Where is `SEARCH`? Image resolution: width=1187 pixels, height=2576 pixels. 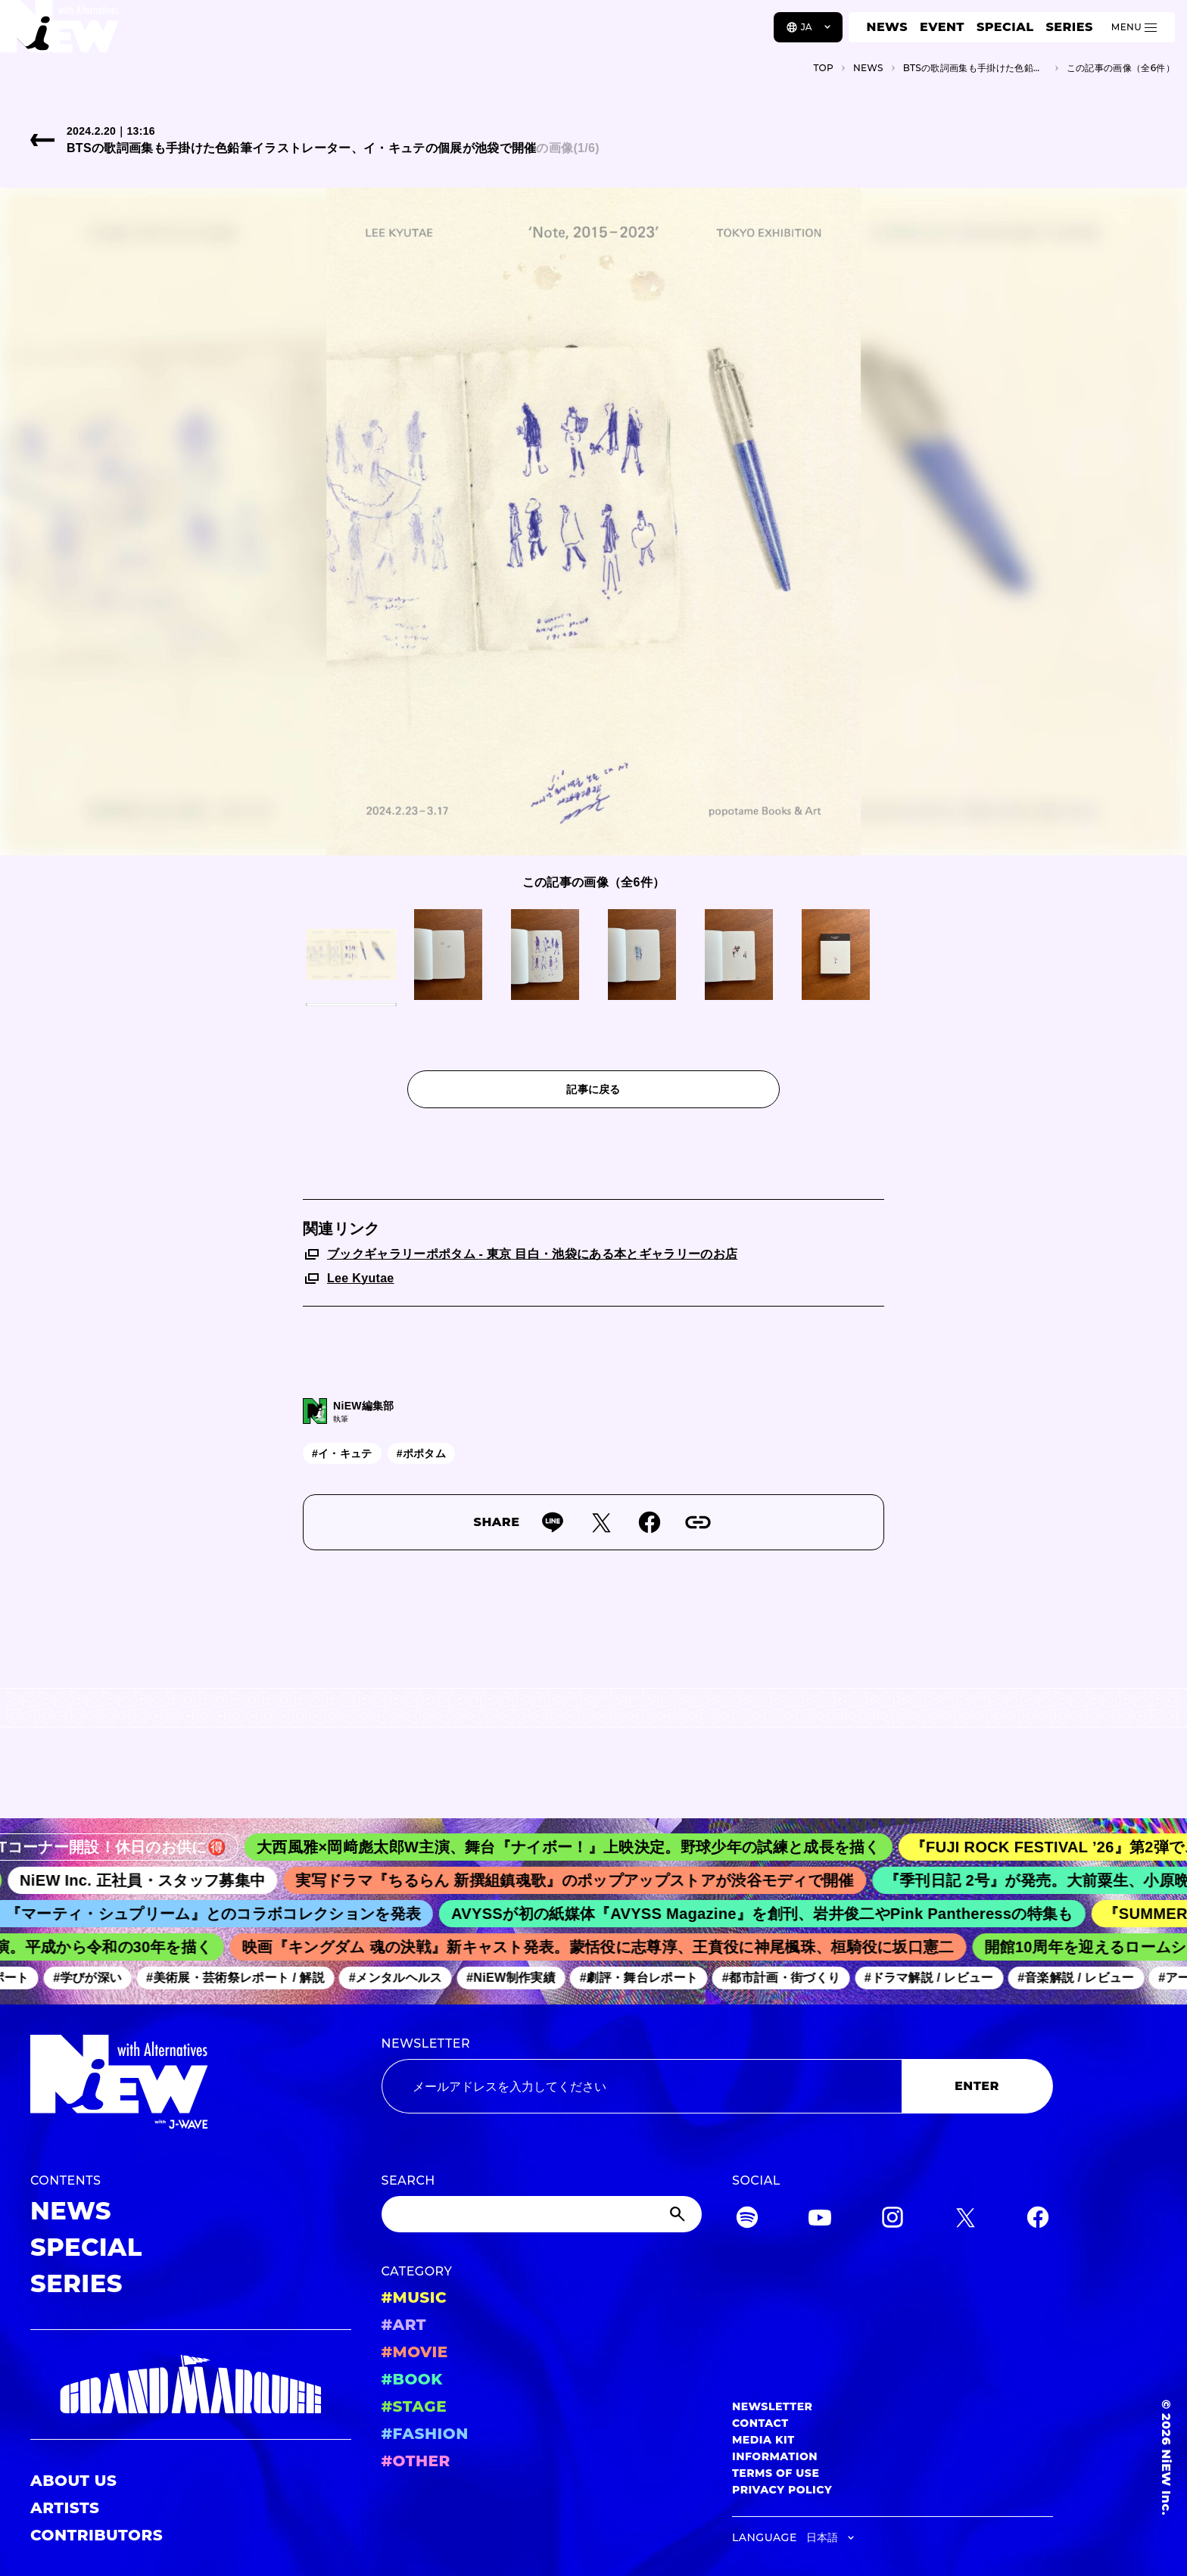 SEARCH is located at coordinates (408, 2180).